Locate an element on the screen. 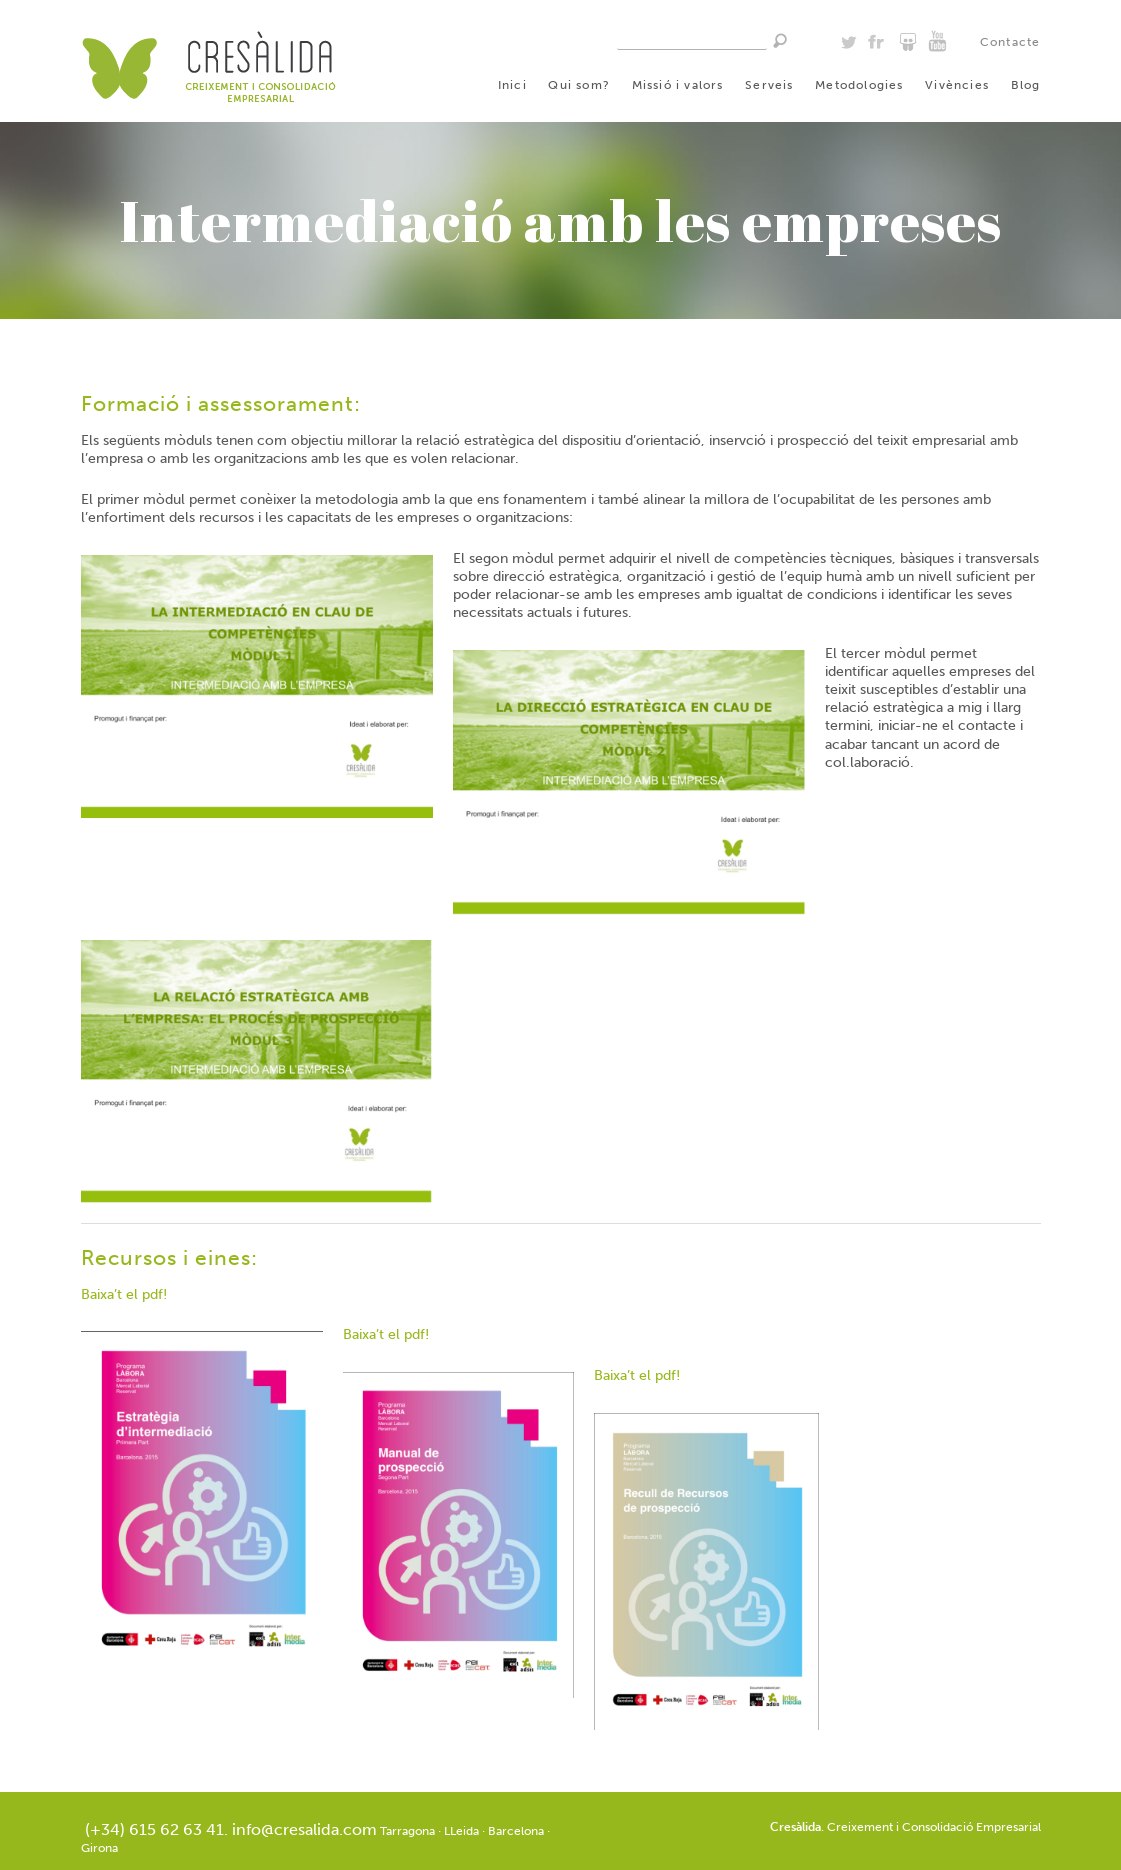 The height and width of the screenshot is (1870, 1121). Inici is located at coordinates (512, 85).